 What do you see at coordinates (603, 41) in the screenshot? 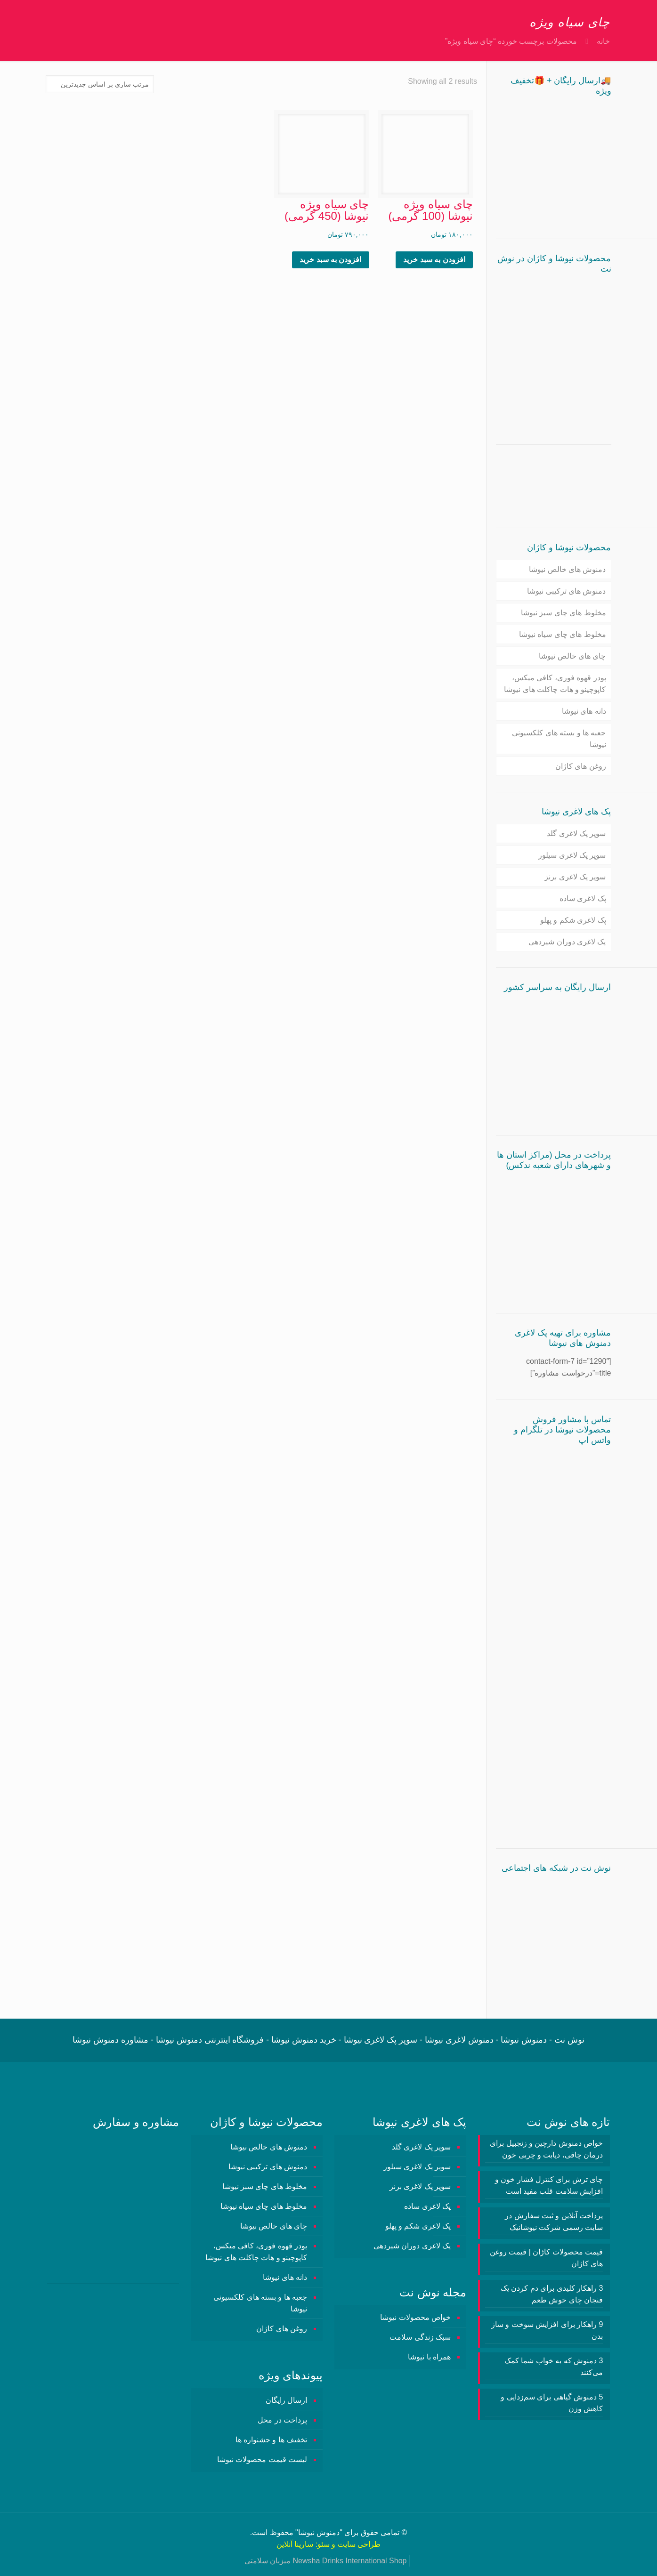
I see `خانه` at bounding box center [603, 41].